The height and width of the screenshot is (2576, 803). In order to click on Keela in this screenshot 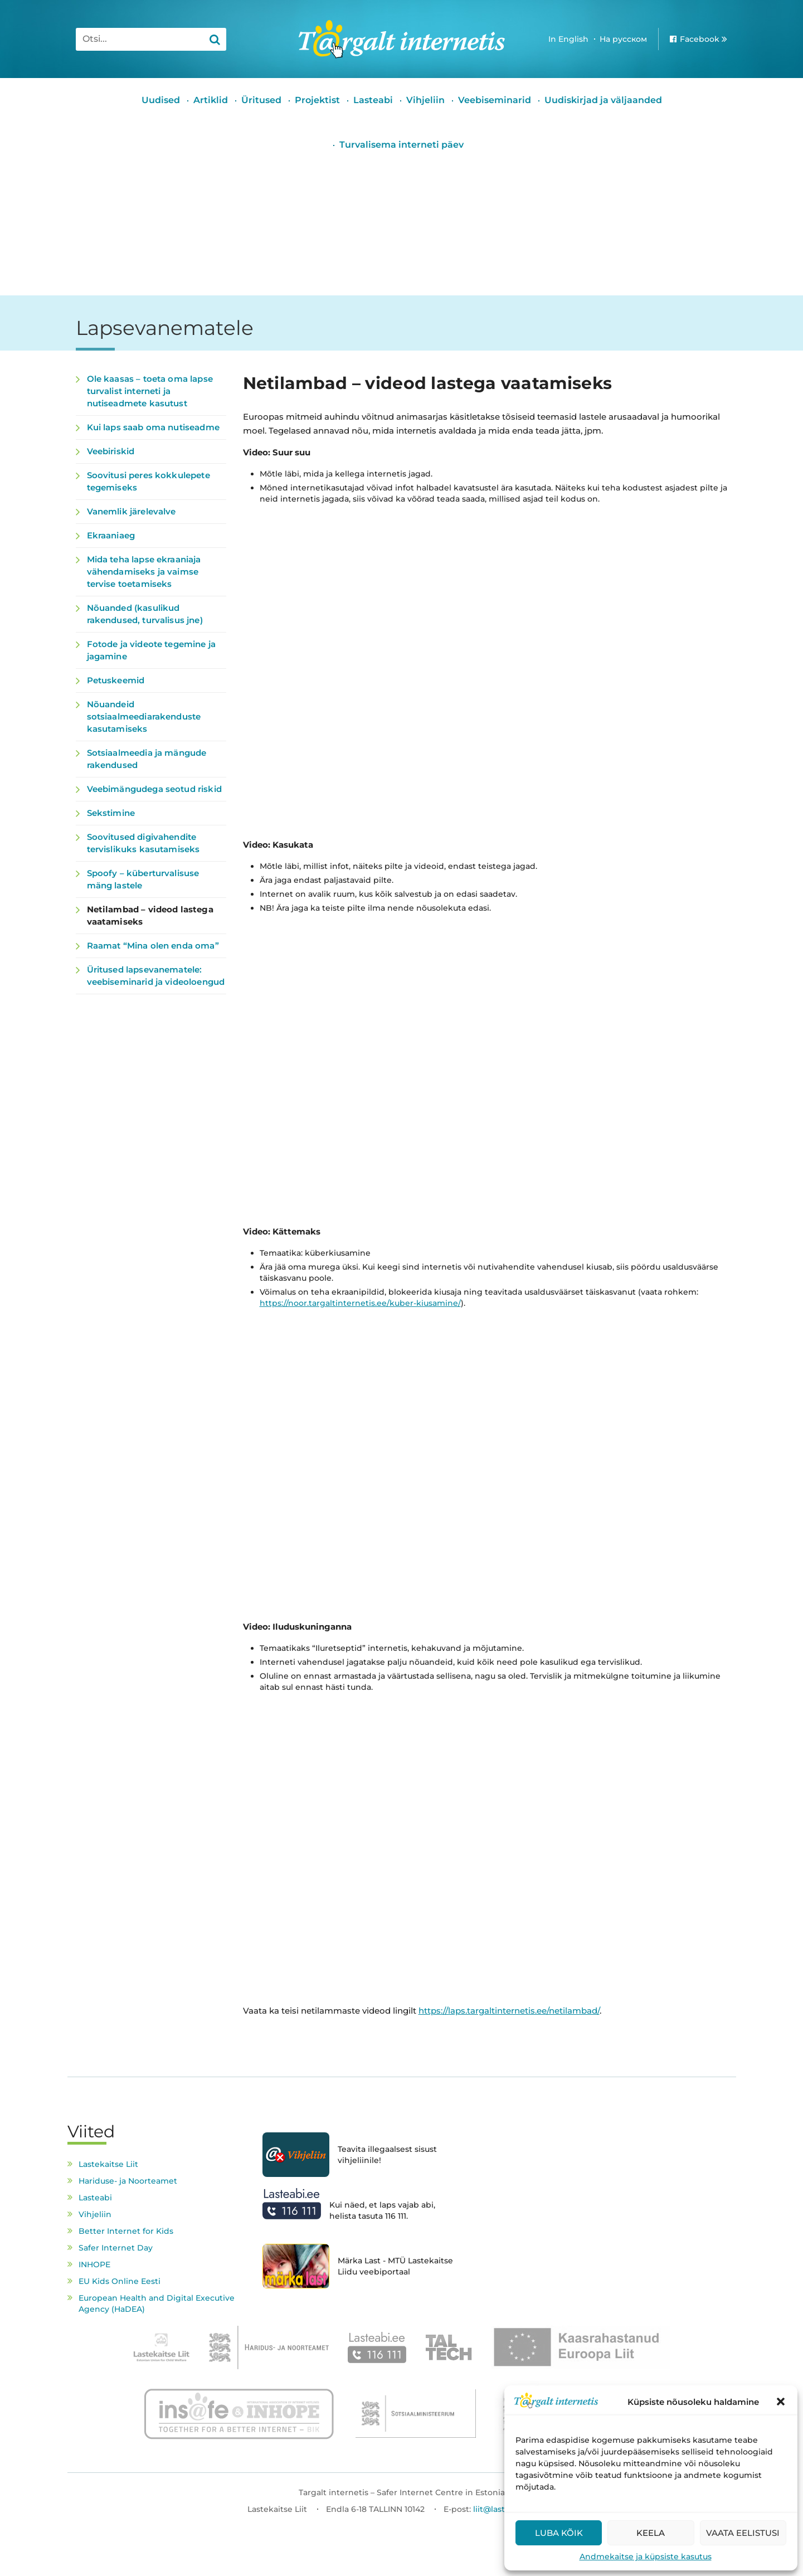, I will do `click(650, 2533)`.